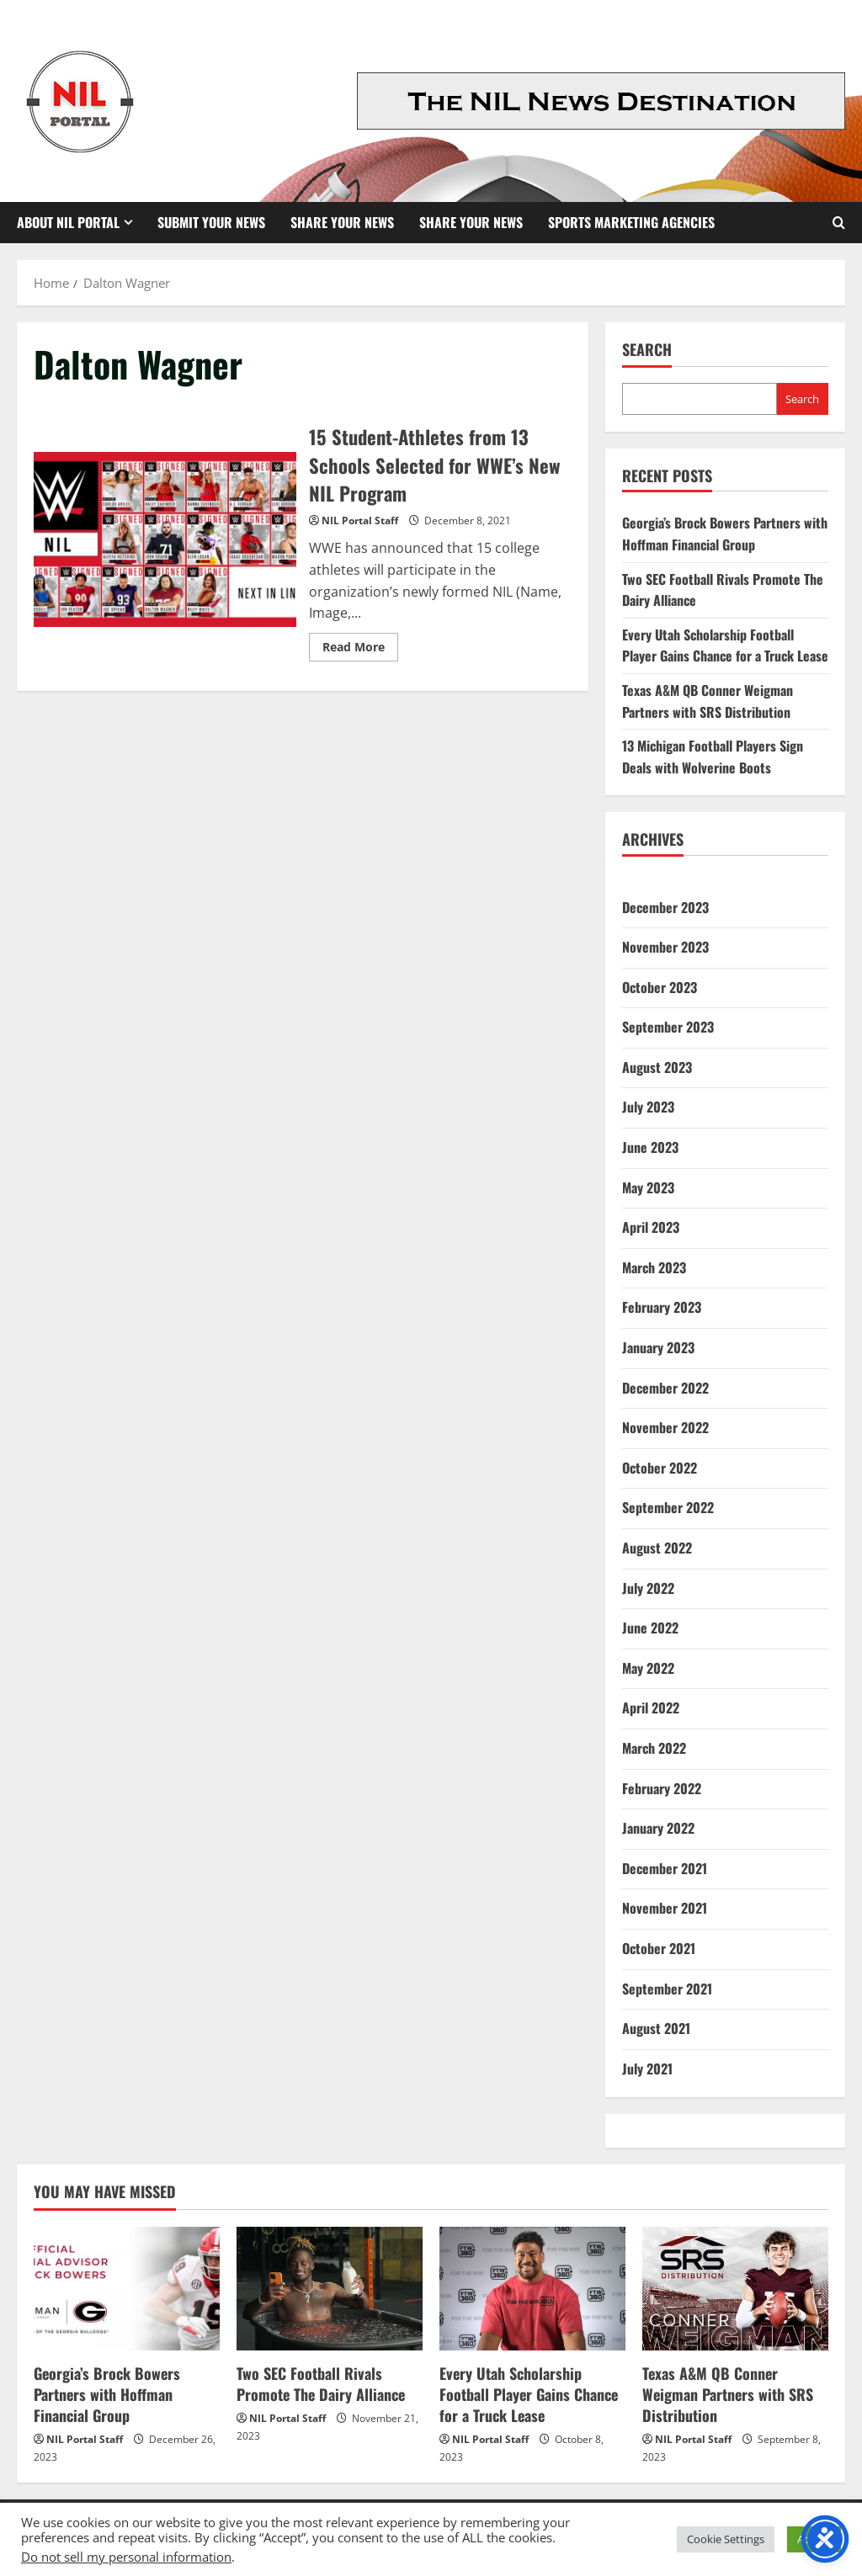 The width and height of the screenshot is (862, 2576). I want to click on November 2023, so click(665, 947).